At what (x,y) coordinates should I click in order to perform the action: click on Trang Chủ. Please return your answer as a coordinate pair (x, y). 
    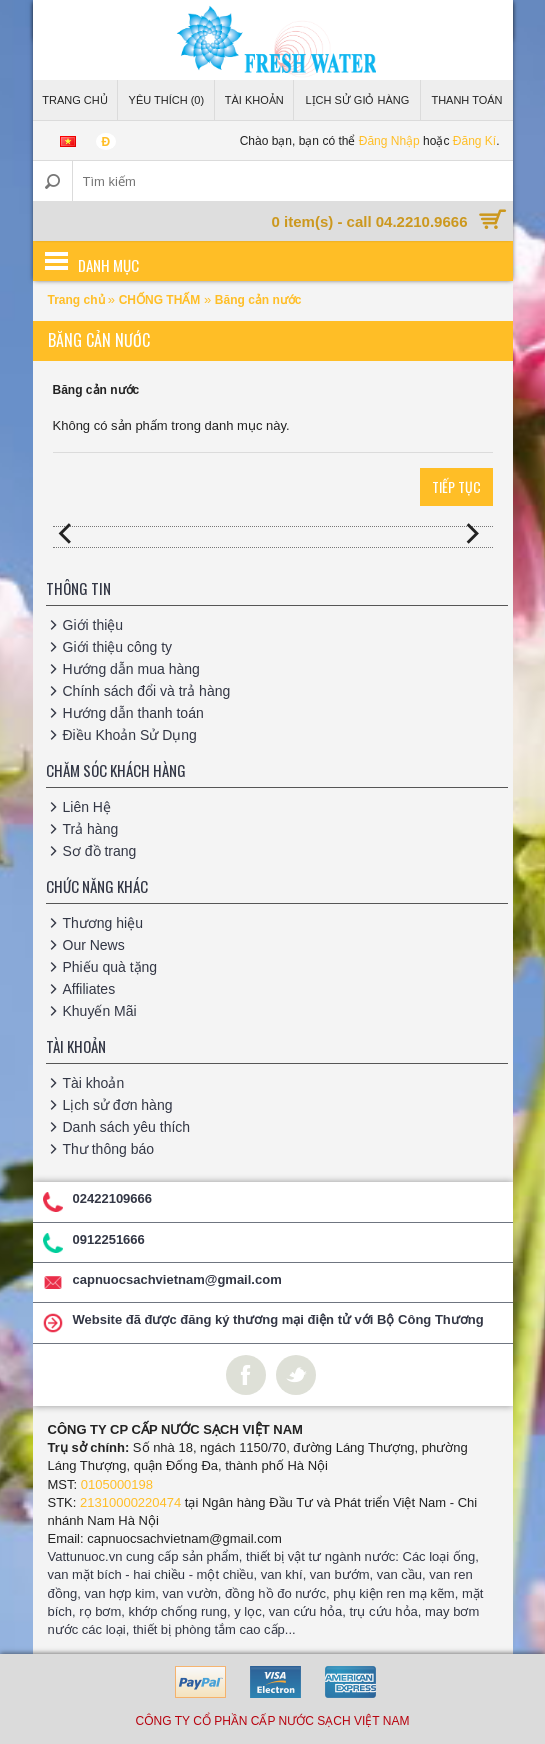
    Looking at the image, I should click on (74, 100).